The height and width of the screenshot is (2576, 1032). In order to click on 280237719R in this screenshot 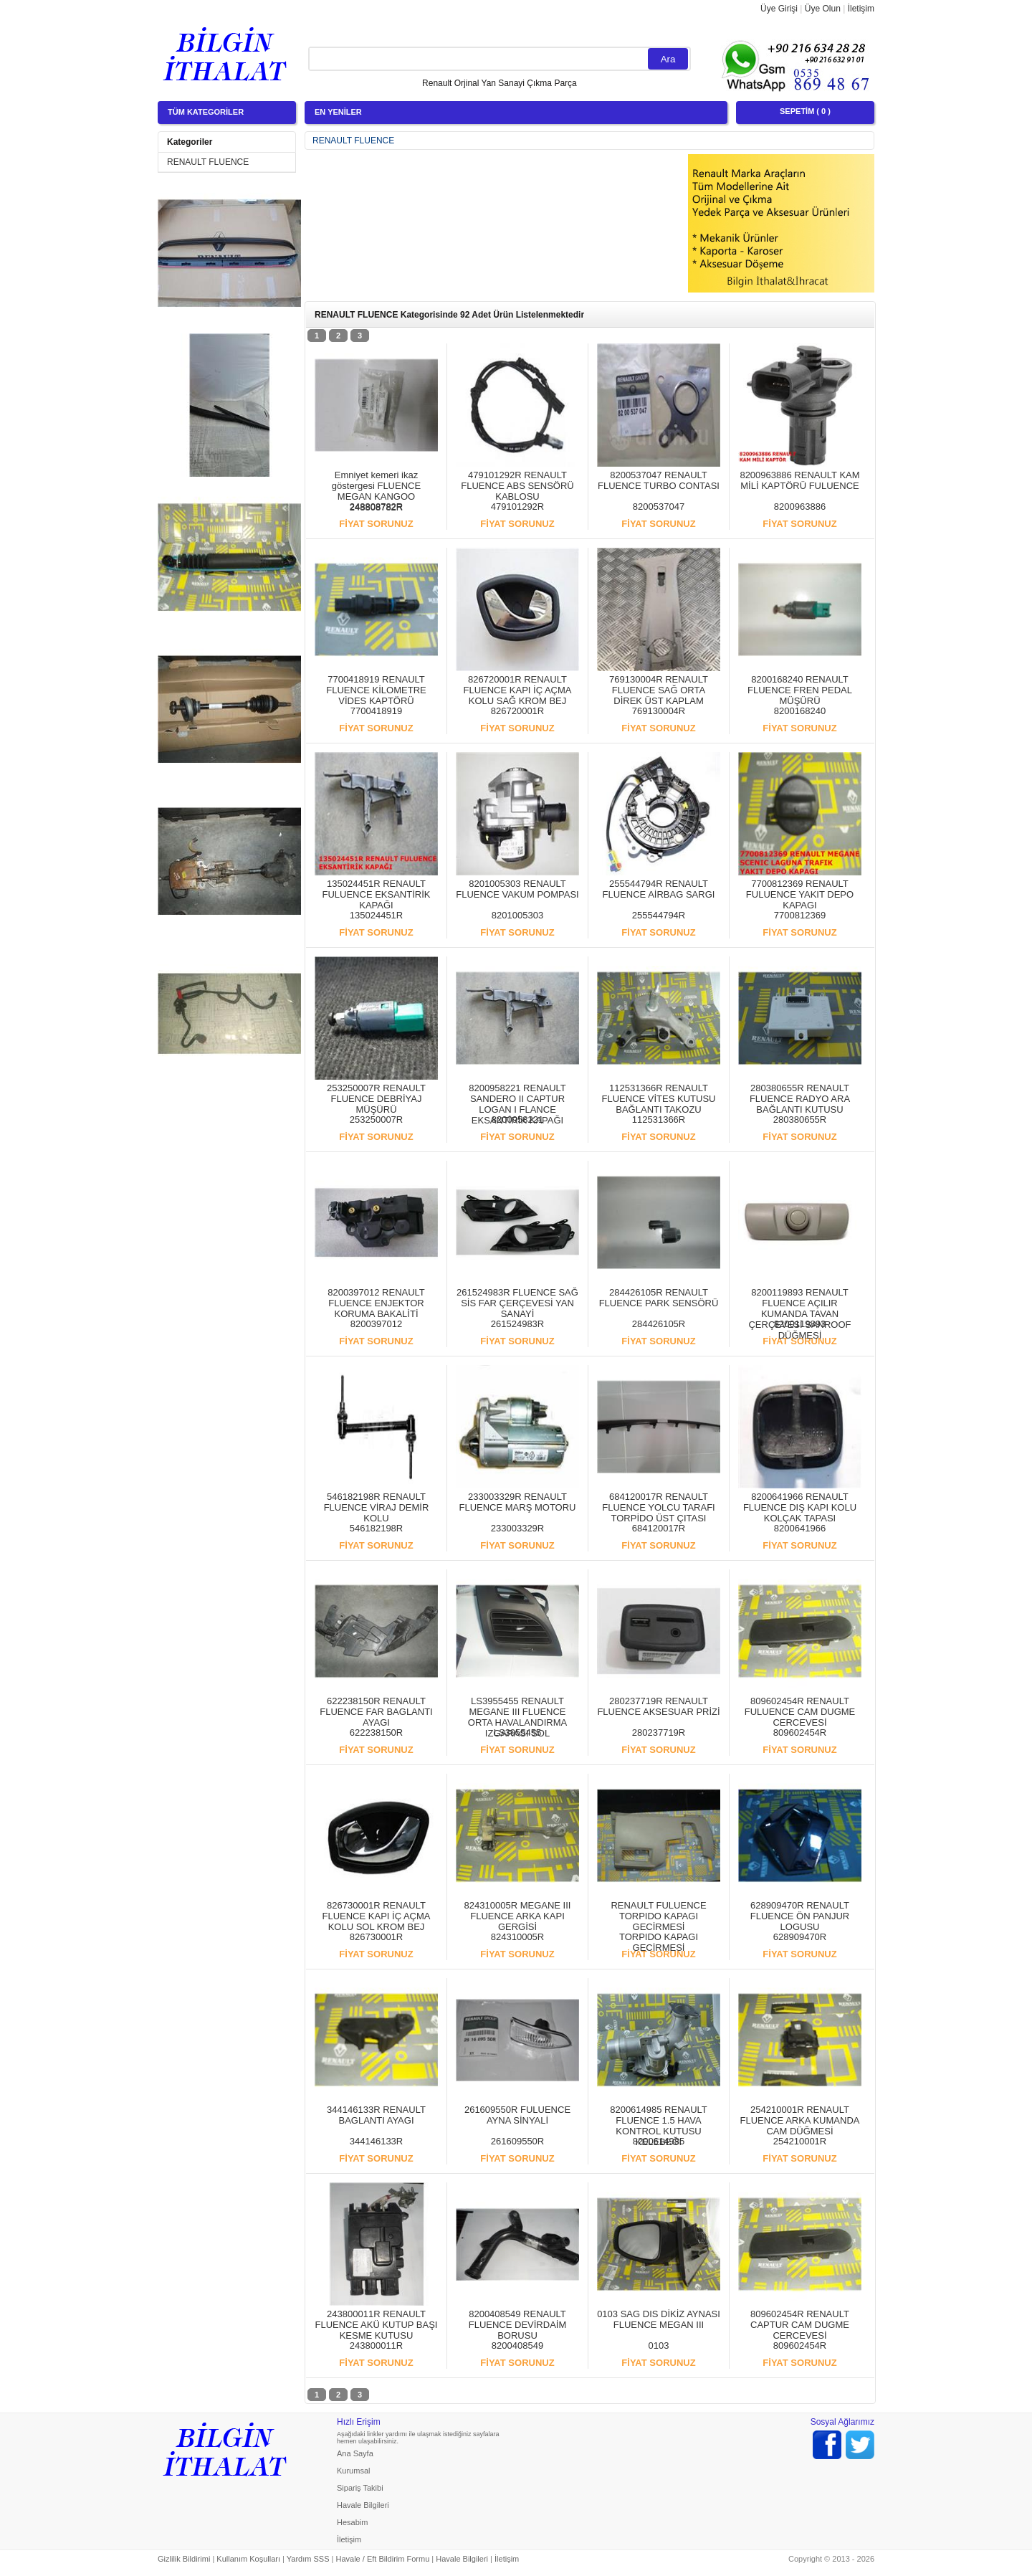, I will do `click(658, 1732)`.